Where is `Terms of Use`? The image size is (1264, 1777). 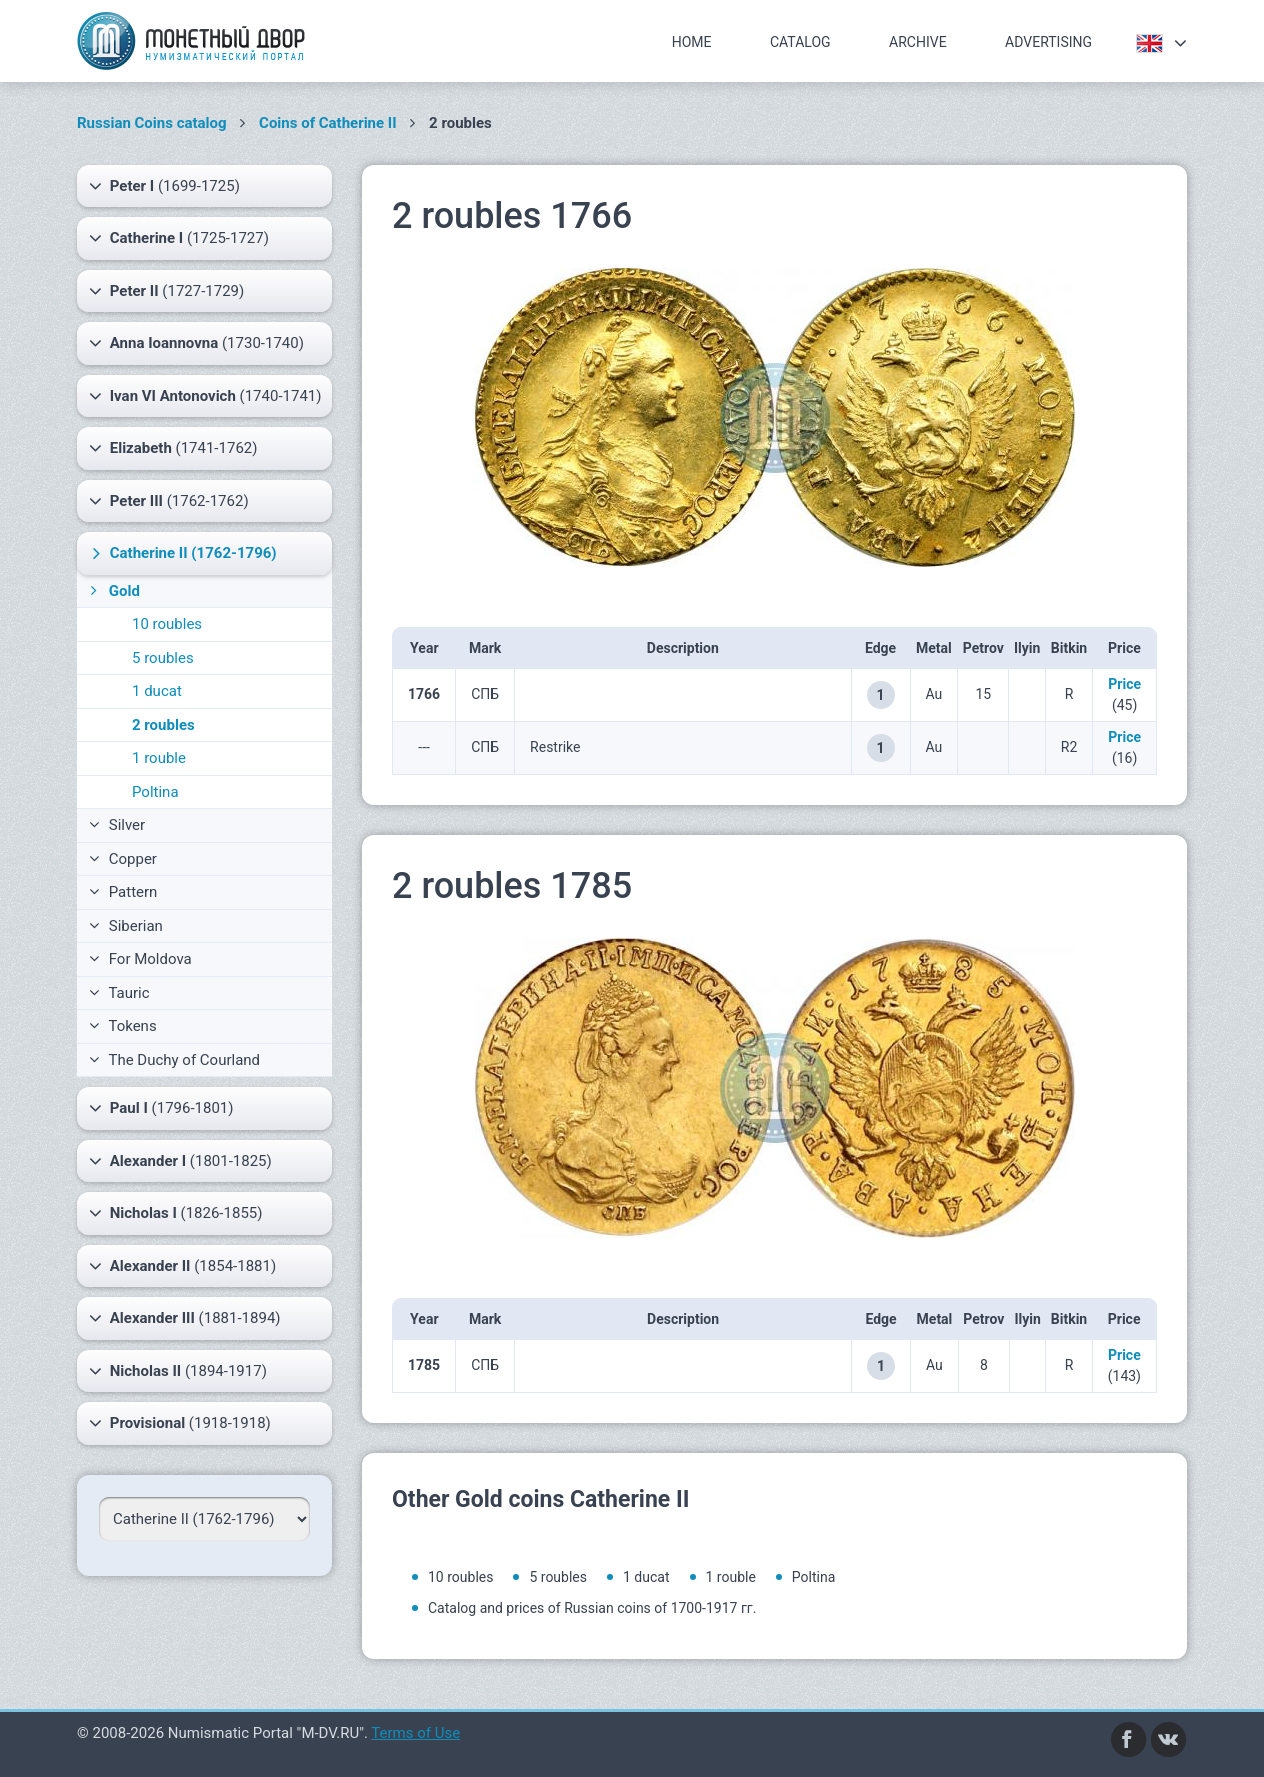
Terms of Use is located at coordinates (415, 1733).